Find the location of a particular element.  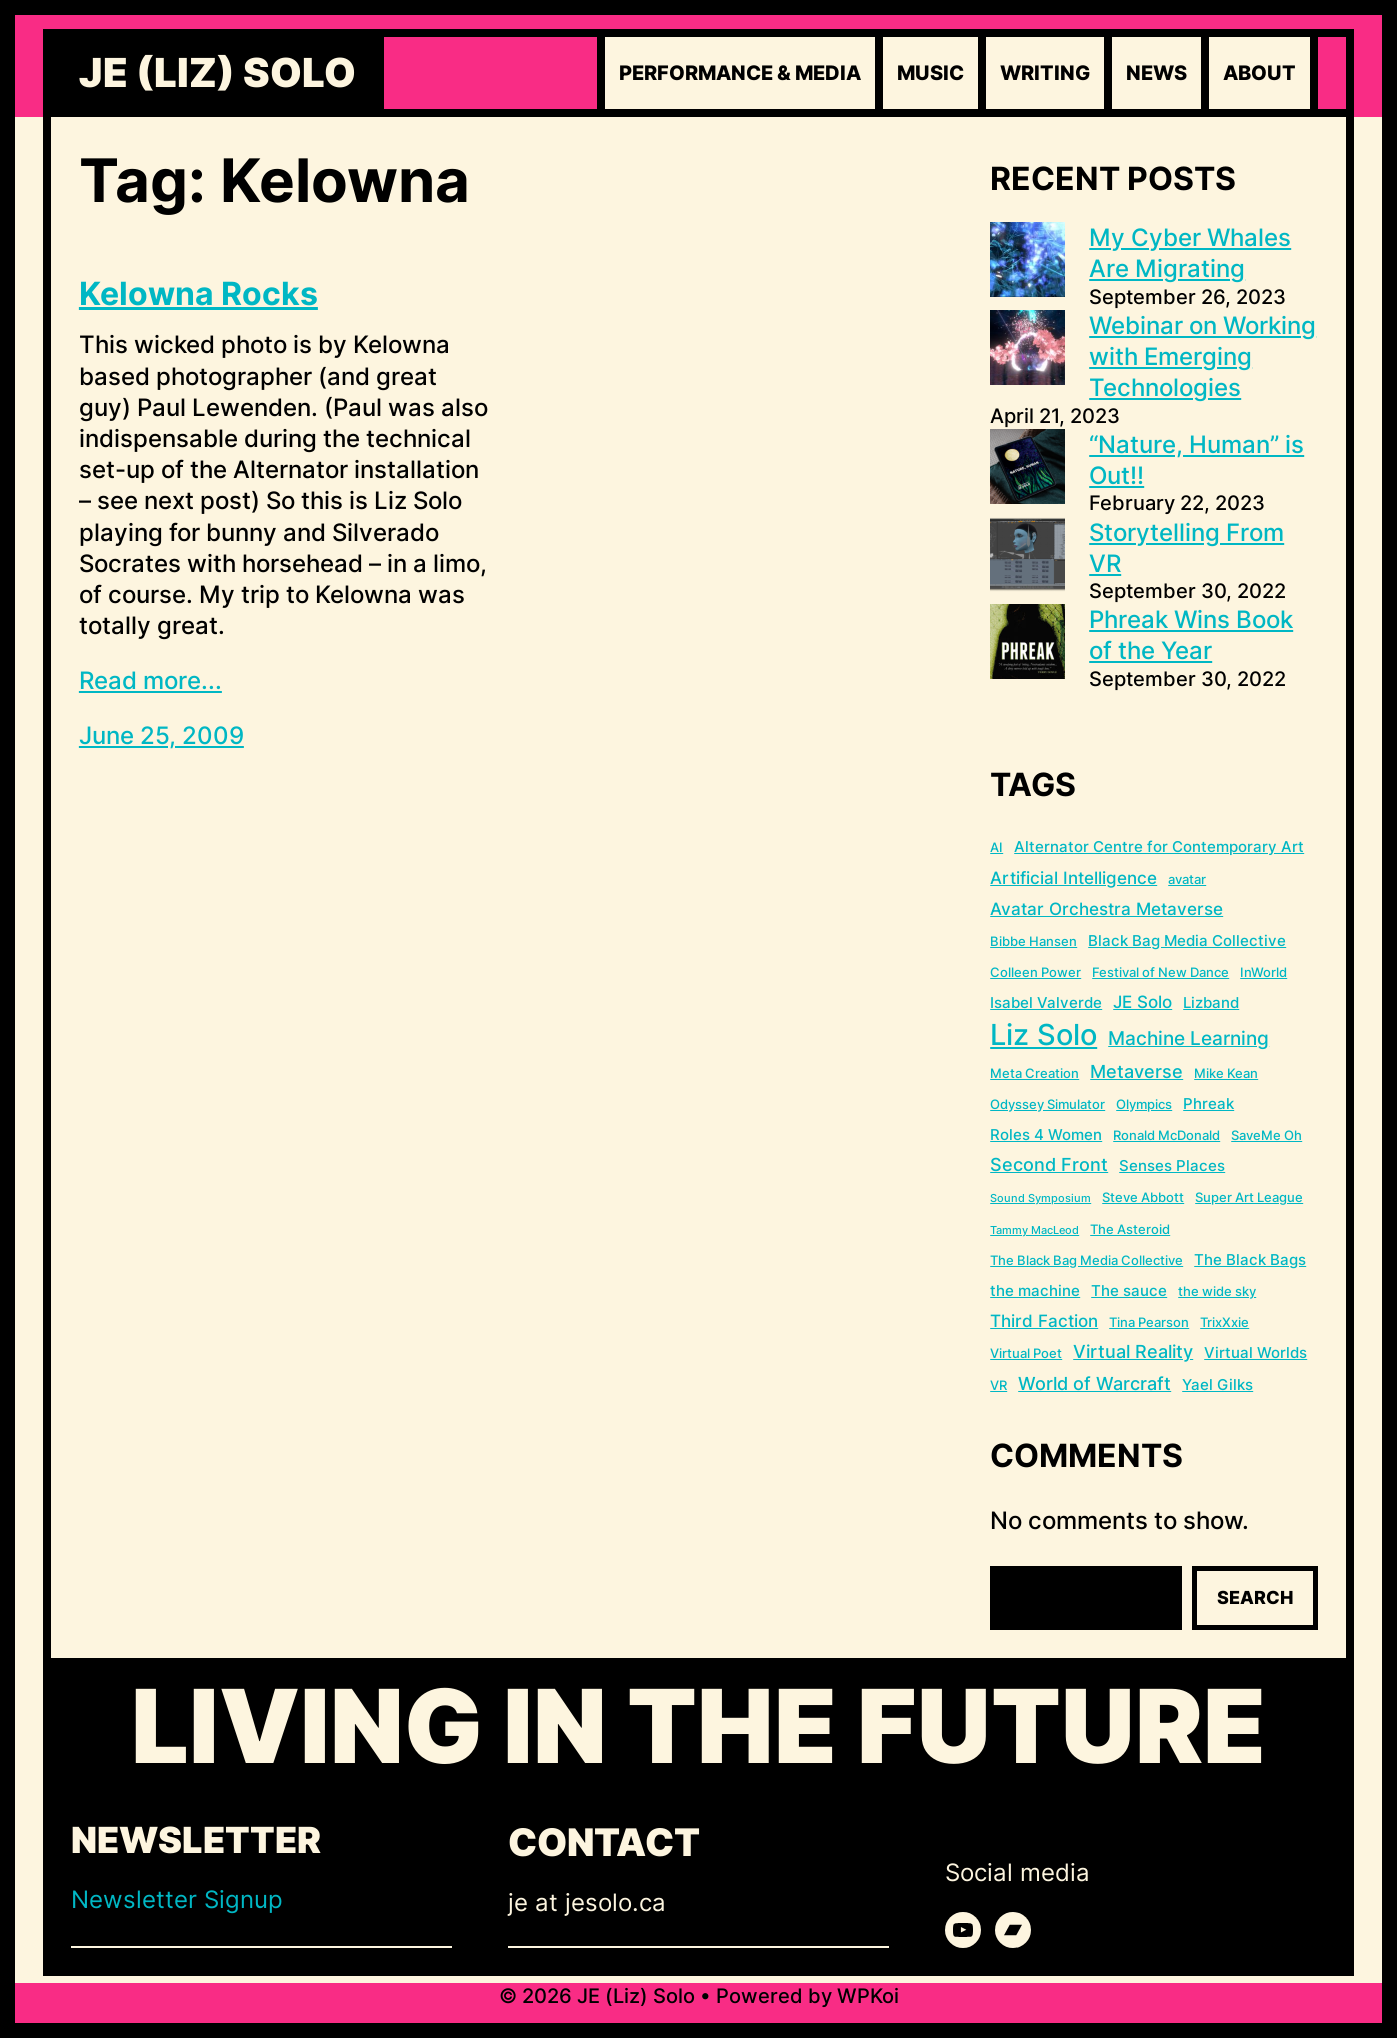

Roles 4 Women [Roles 4 Women (3 items)] is located at coordinates (1046, 1134).